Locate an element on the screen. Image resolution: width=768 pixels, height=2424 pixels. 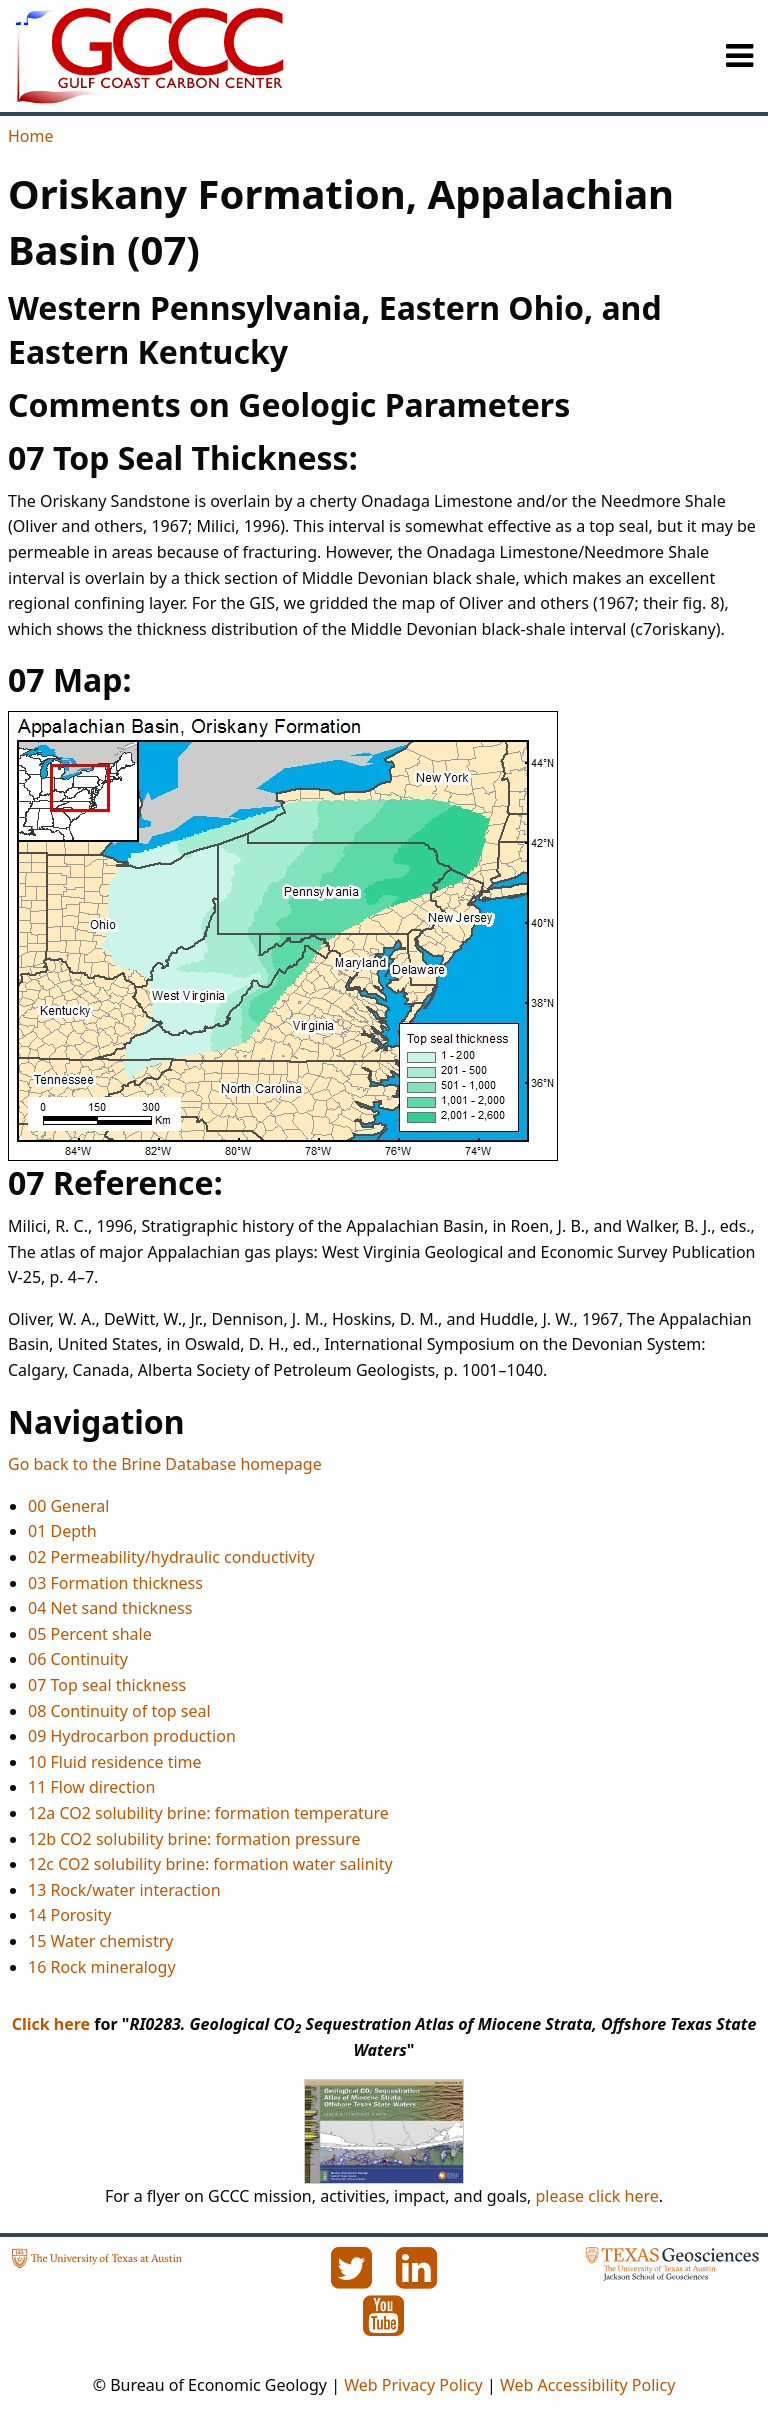
06 Continuity is located at coordinates (78, 1659).